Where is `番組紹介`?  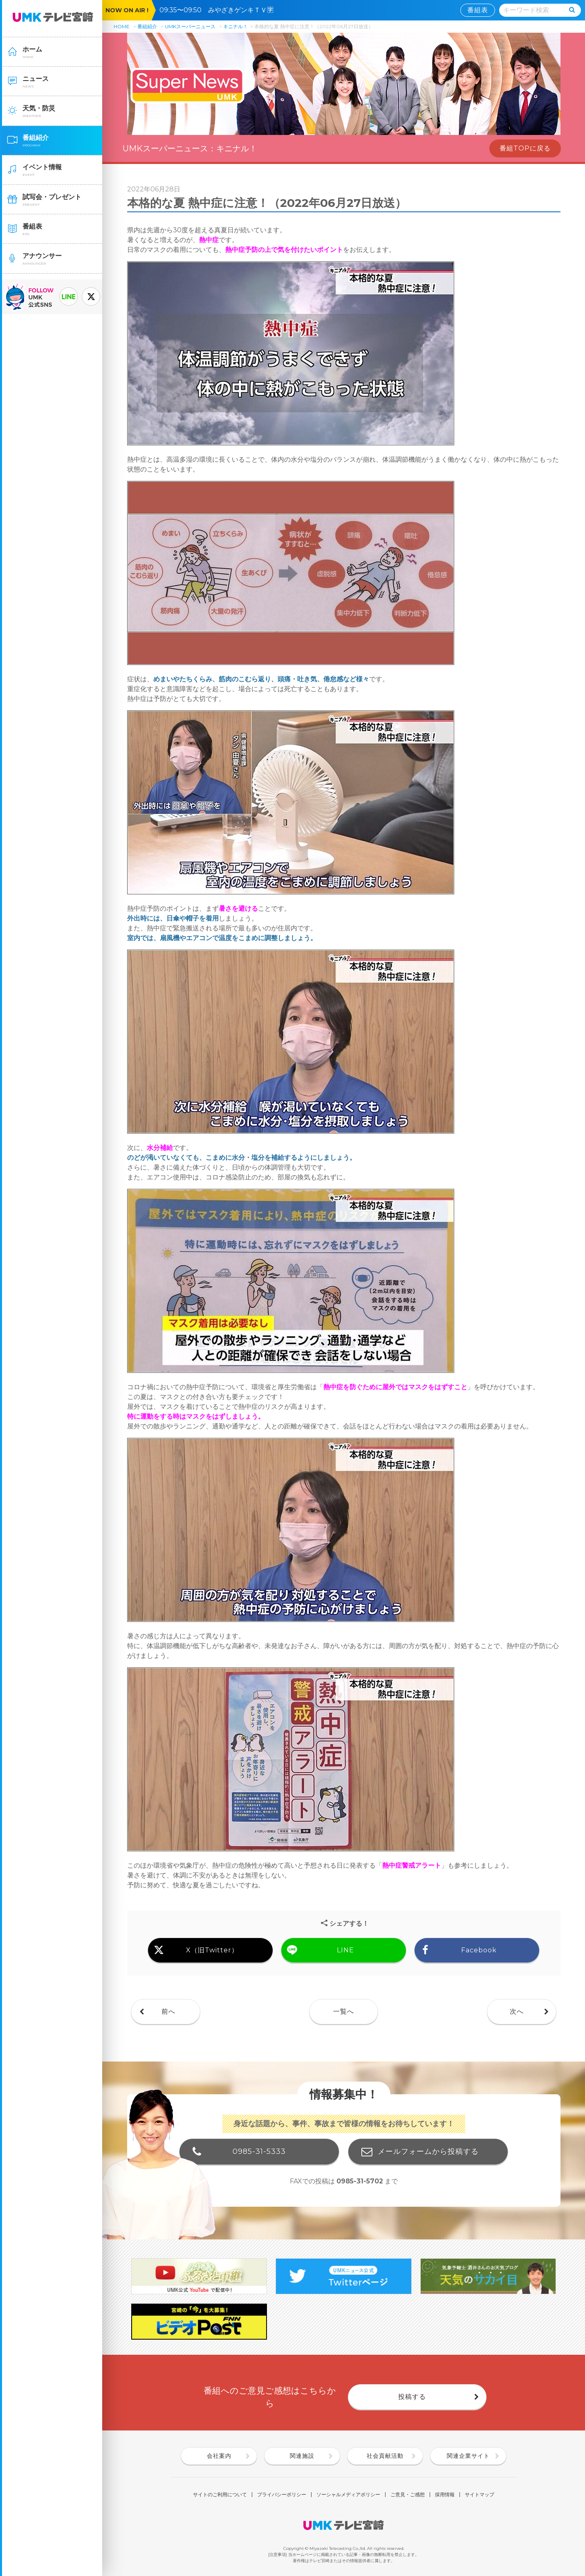
番組紹介 is located at coordinates (147, 26).